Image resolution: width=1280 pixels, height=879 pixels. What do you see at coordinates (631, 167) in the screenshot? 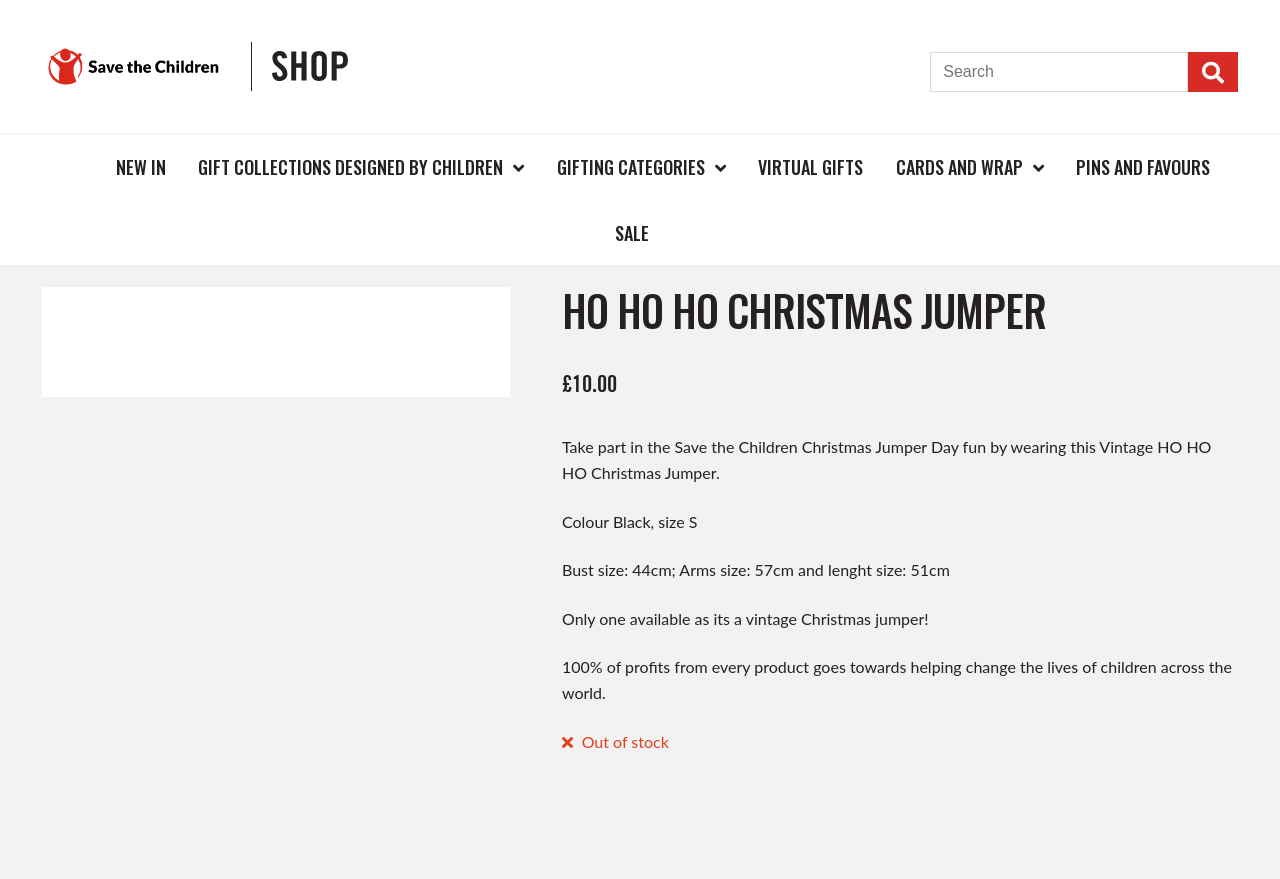
I see `Gifting Categories` at bounding box center [631, 167].